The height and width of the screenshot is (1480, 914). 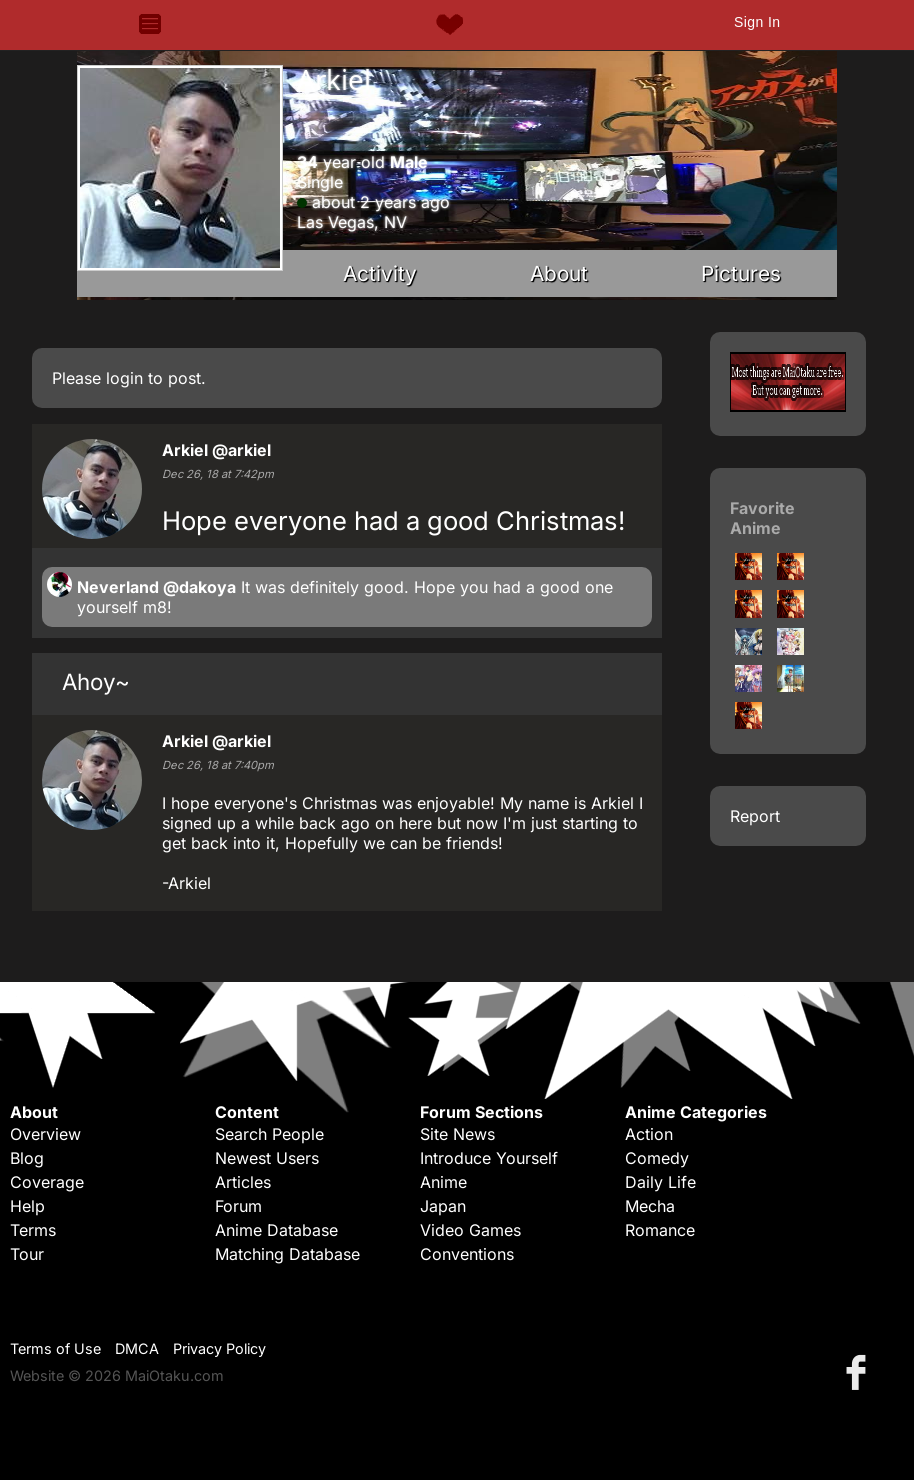 What do you see at coordinates (243, 1182) in the screenshot?
I see `Articles` at bounding box center [243, 1182].